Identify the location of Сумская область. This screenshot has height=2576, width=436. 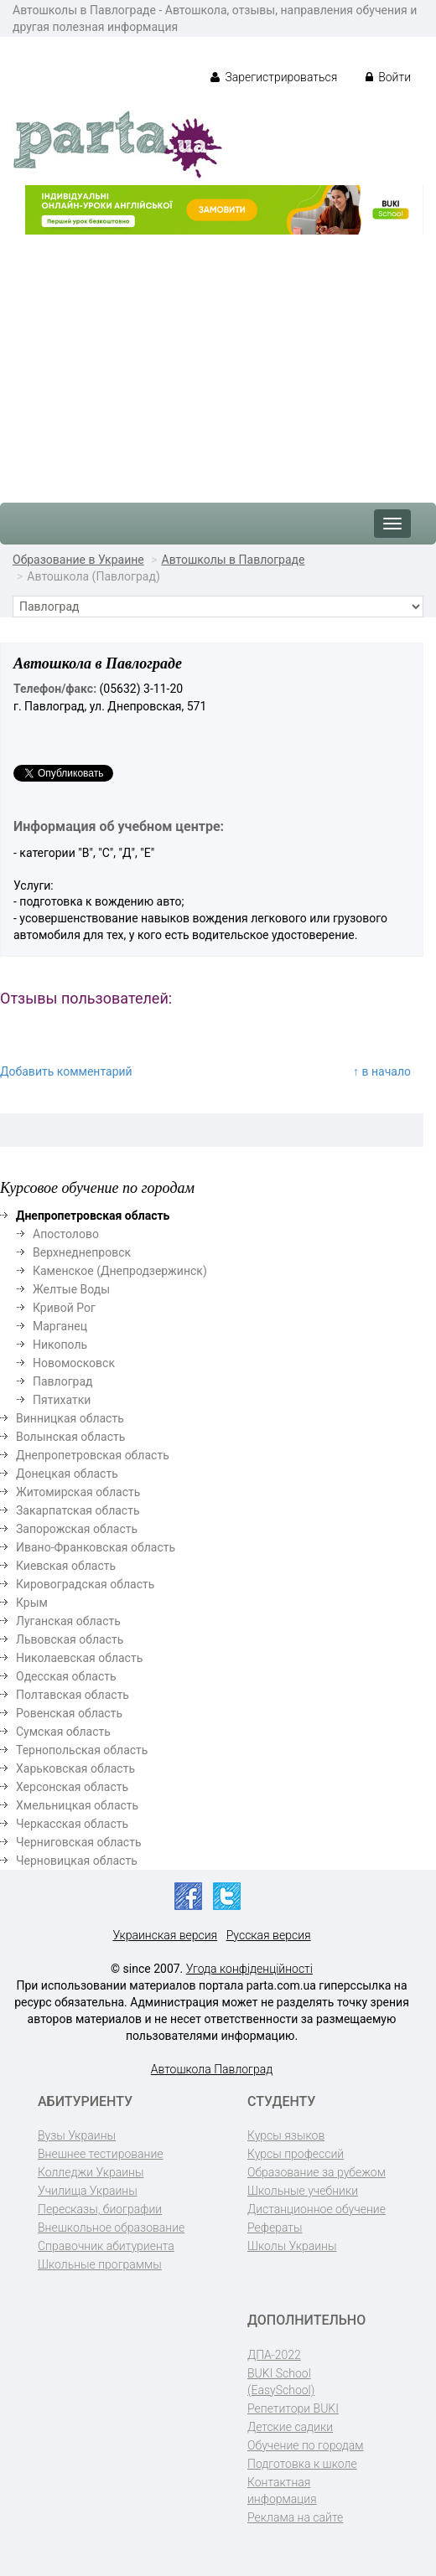
(63, 1731).